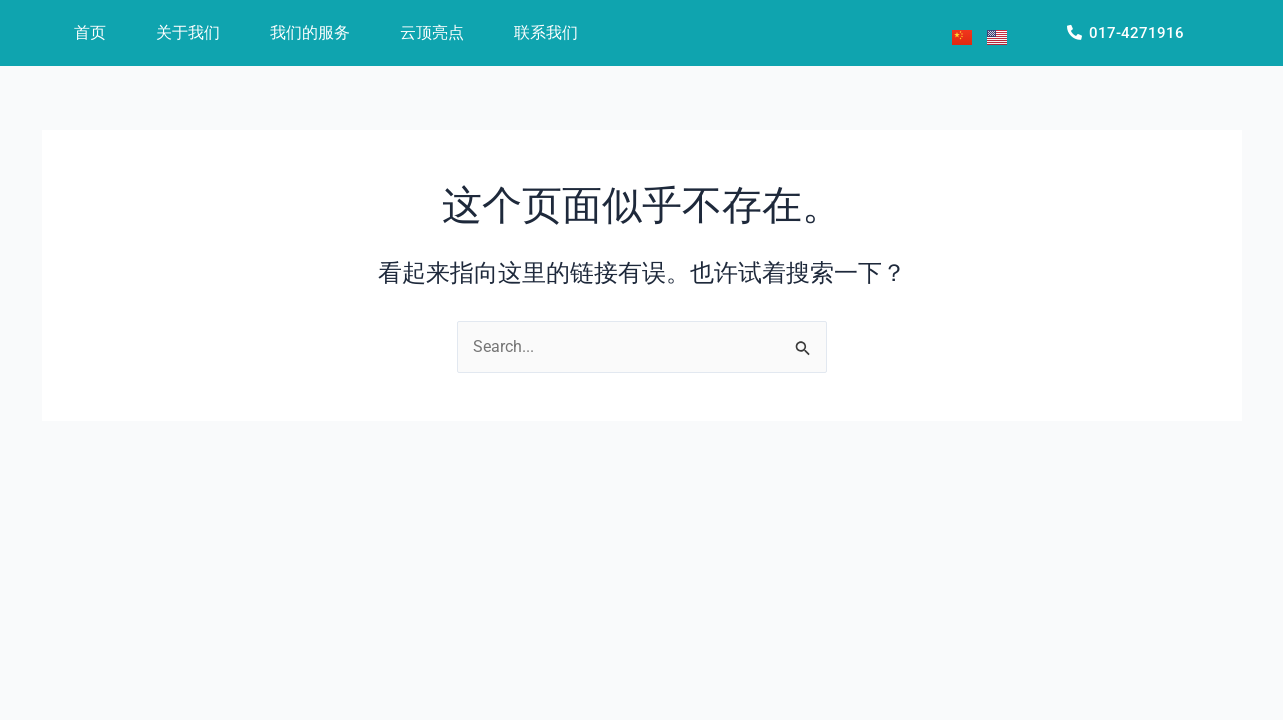 The height and width of the screenshot is (720, 1283). What do you see at coordinates (546, 32) in the screenshot?
I see `联系我们` at bounding box center [546, 32].